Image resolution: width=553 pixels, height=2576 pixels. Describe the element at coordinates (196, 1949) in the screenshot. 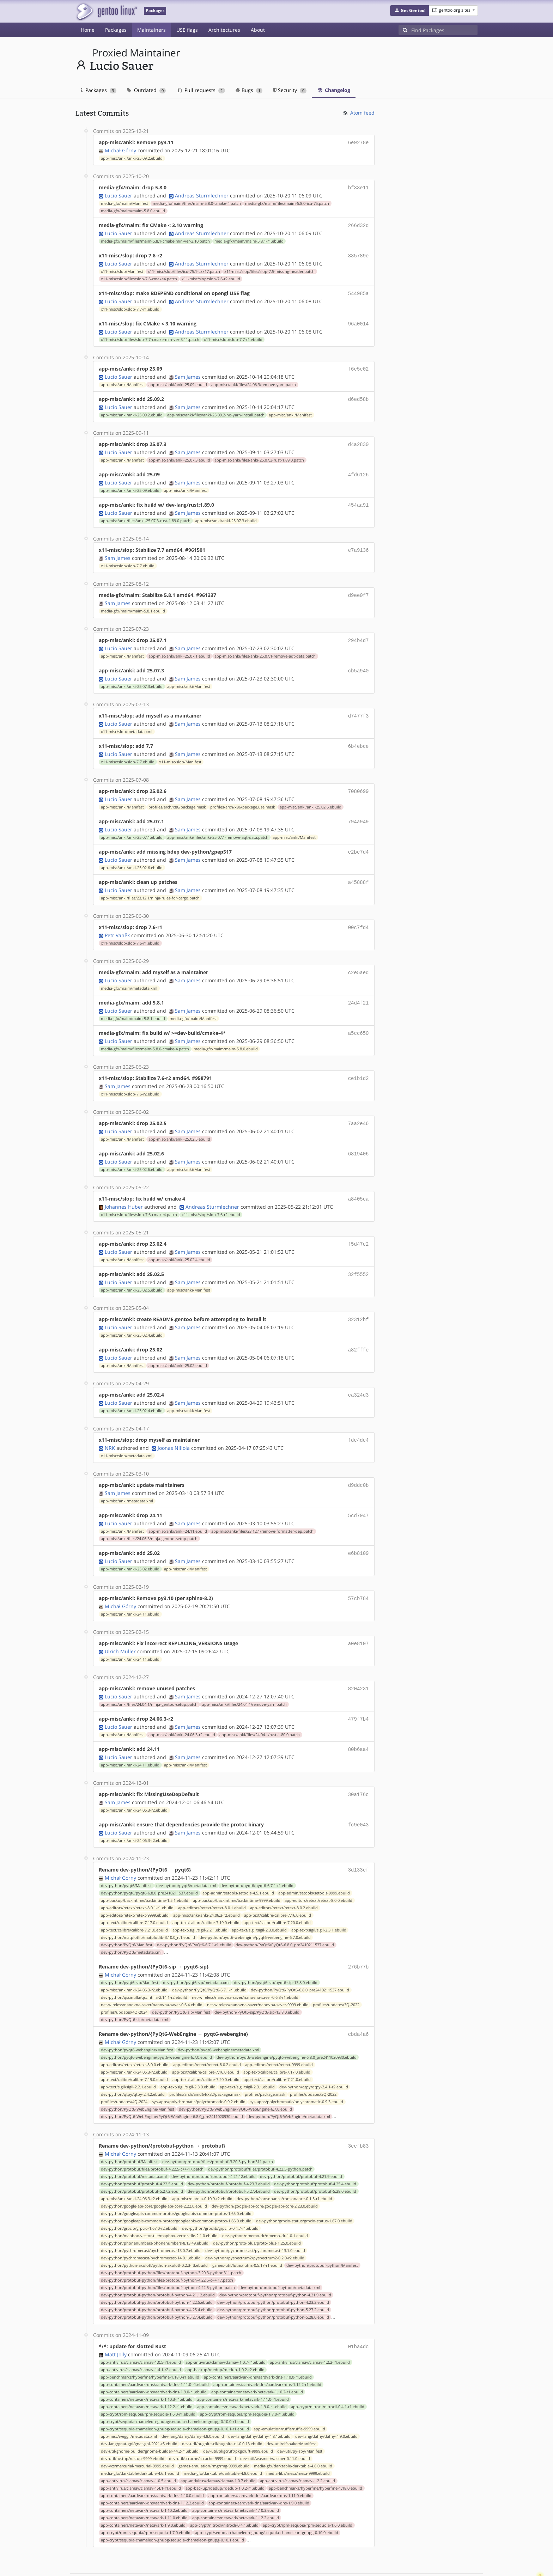

I see `dev-python/pyqt6-sip/metadata.xml` at that location.